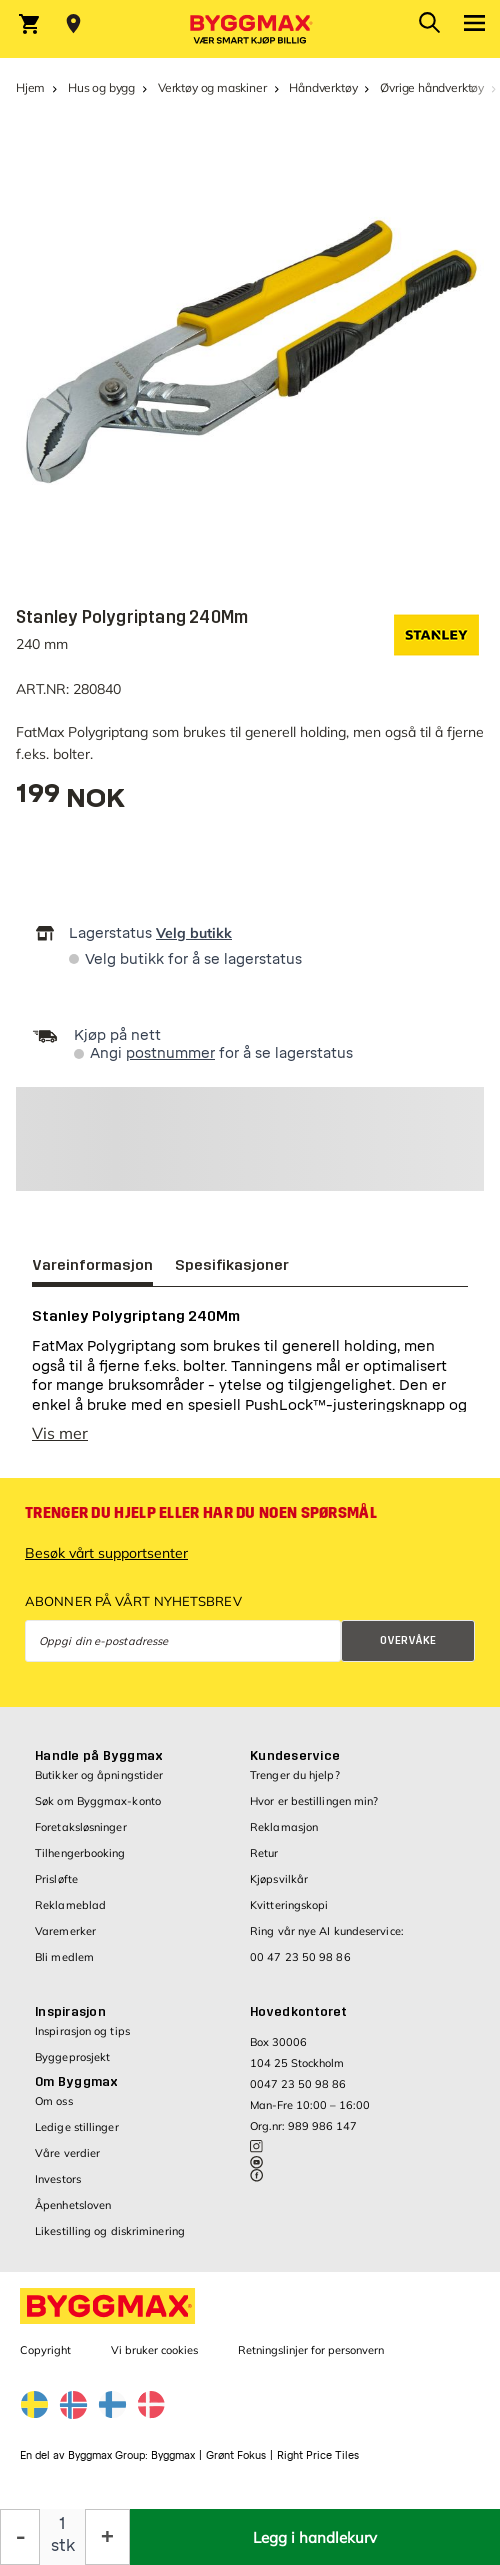  Describe the element at coordinates (323, 87) in the screenshot. I see `Håndverktøy` at that location.